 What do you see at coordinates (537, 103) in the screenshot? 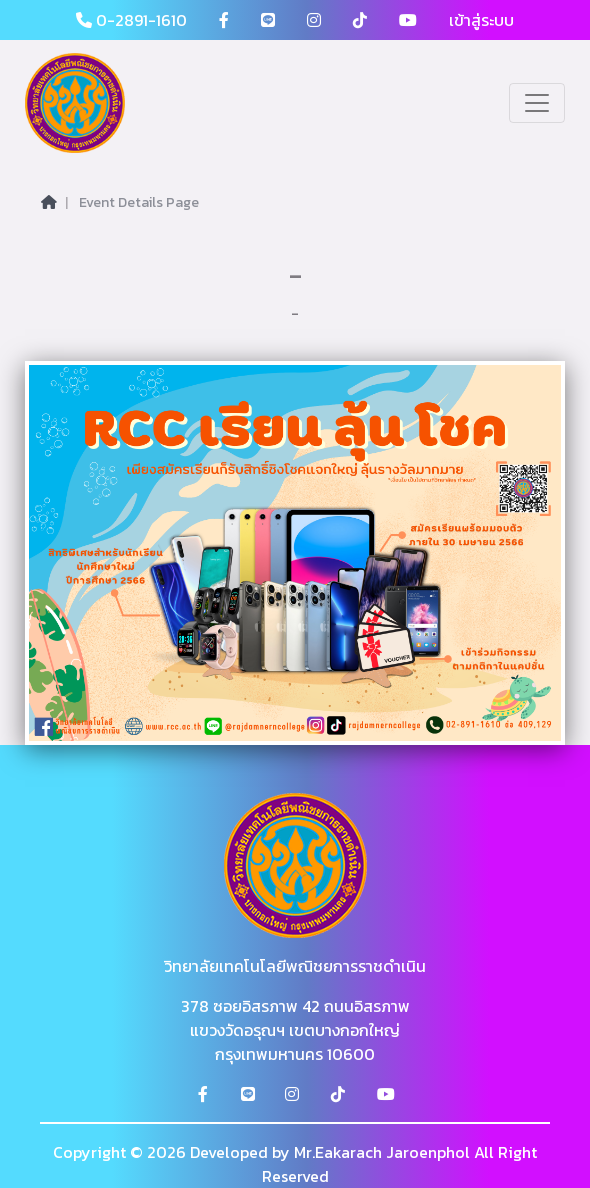
I see `[Toggle navigation]` at bounding box center [537, 103].